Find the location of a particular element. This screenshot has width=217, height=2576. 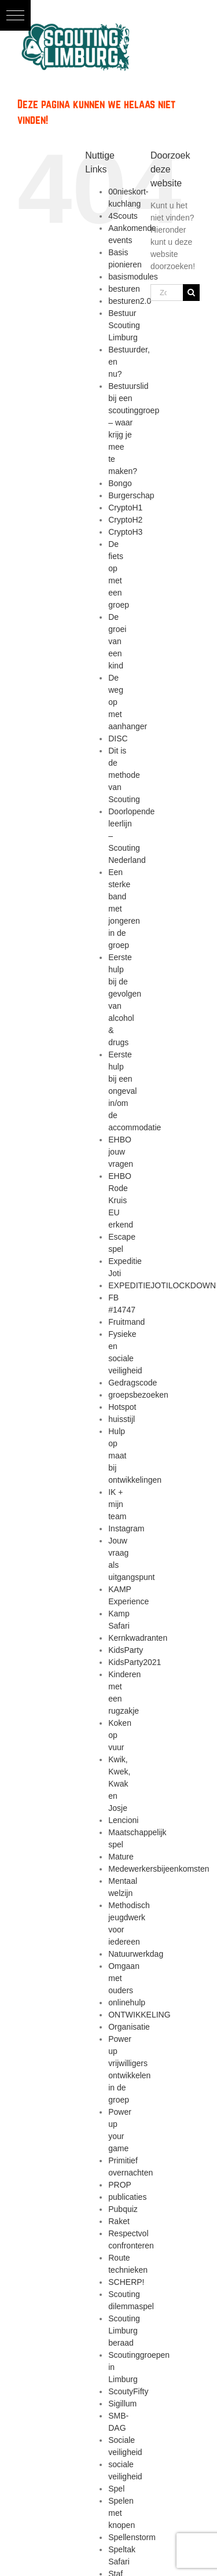

Sigillum is located at coordinates (122, 2403).